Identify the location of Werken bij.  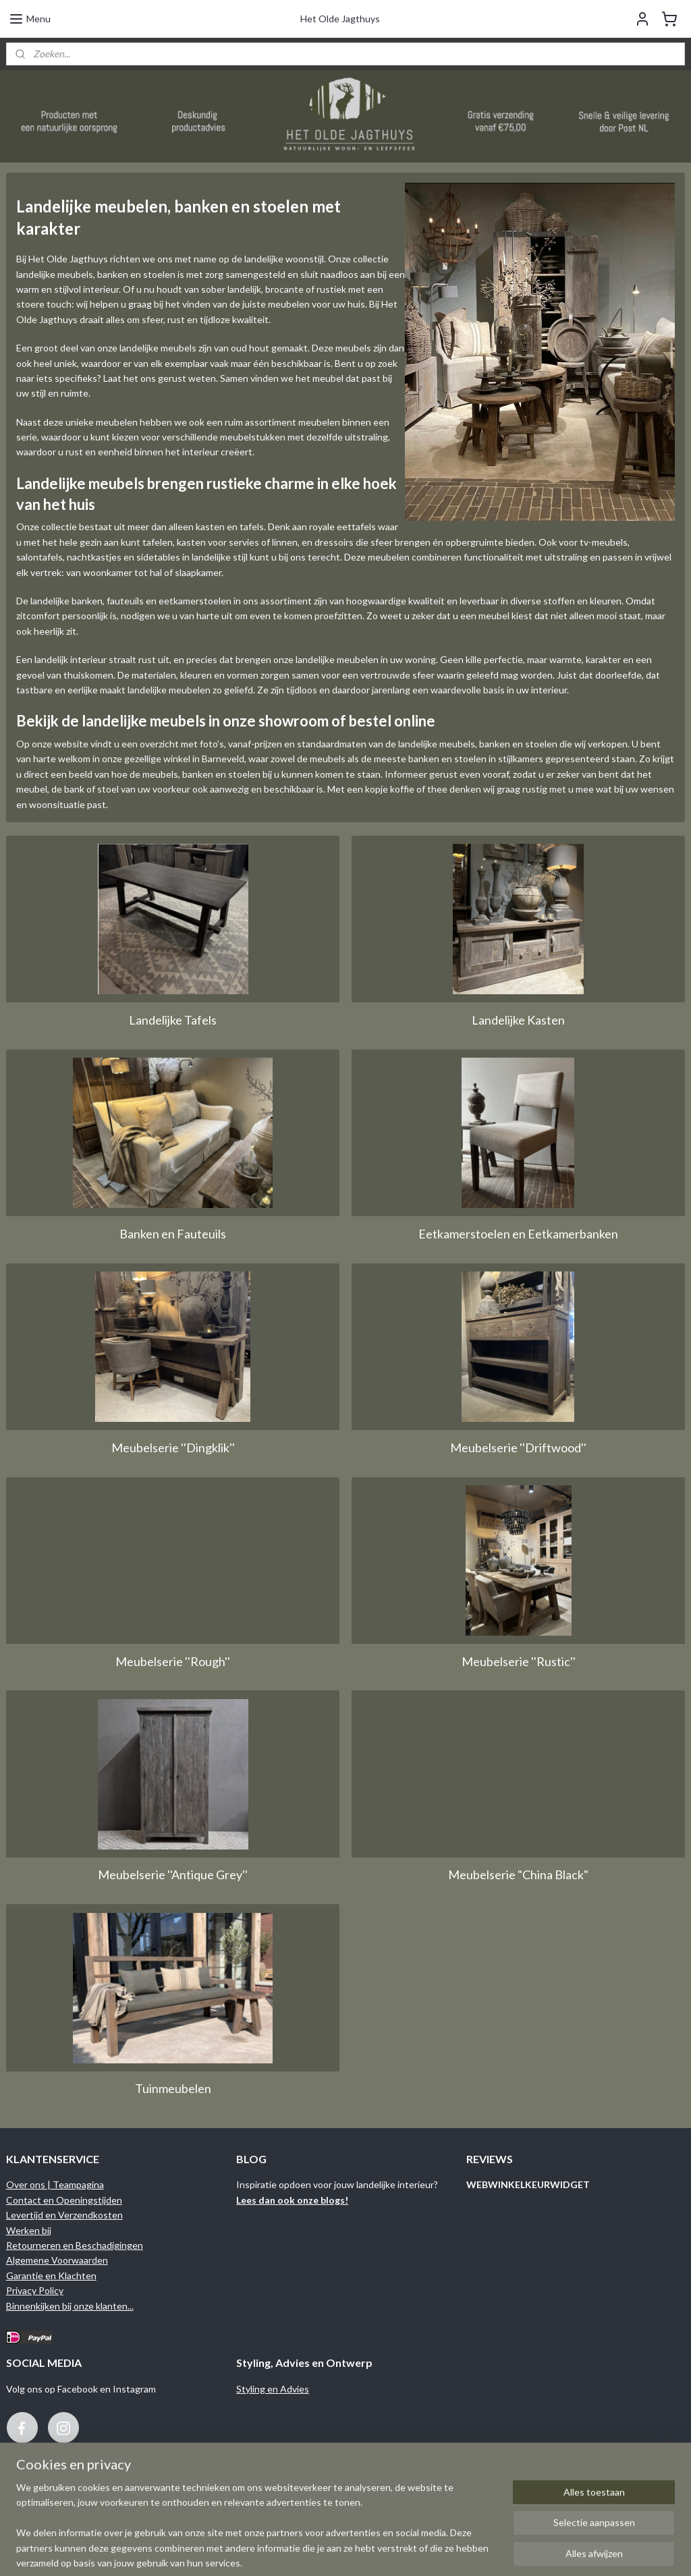
(28, 2230).